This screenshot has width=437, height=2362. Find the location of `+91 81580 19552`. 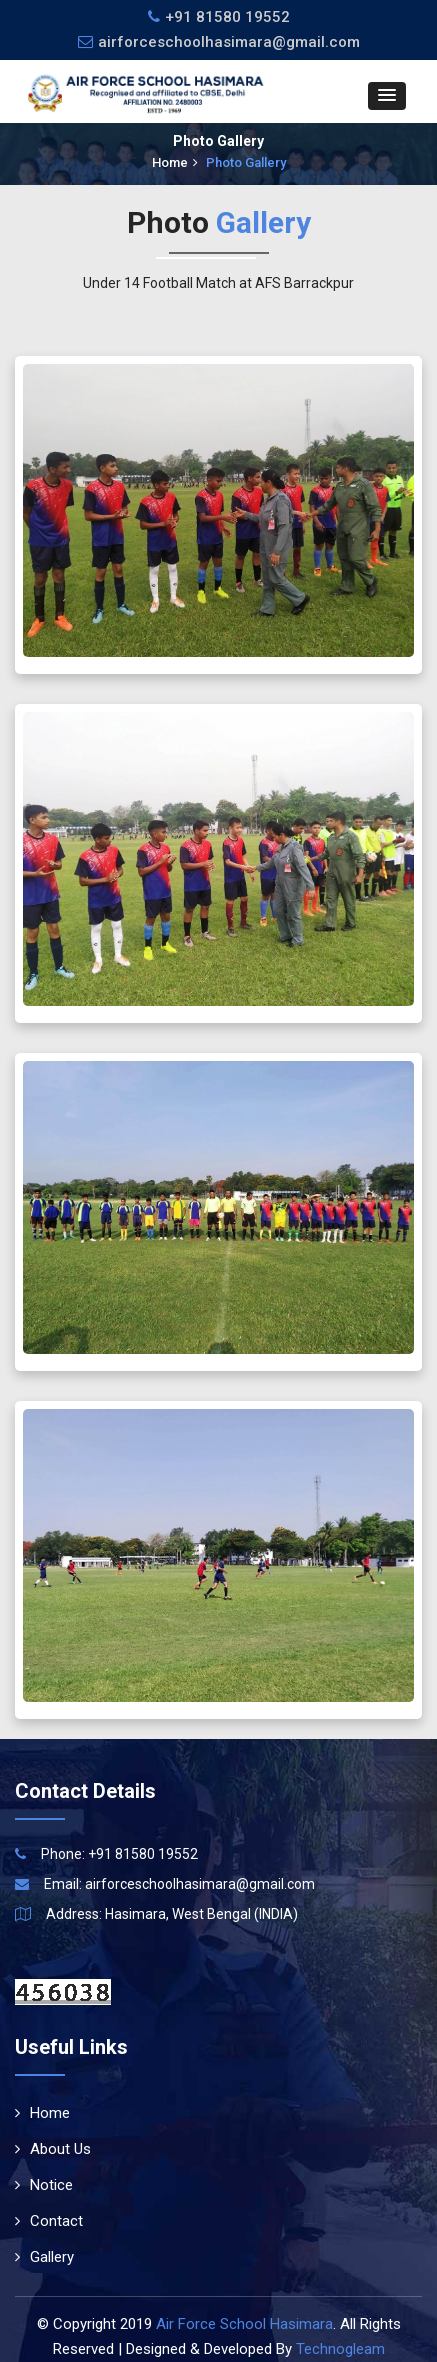

+91 81580 19552 is located at coordinates (227, 17).